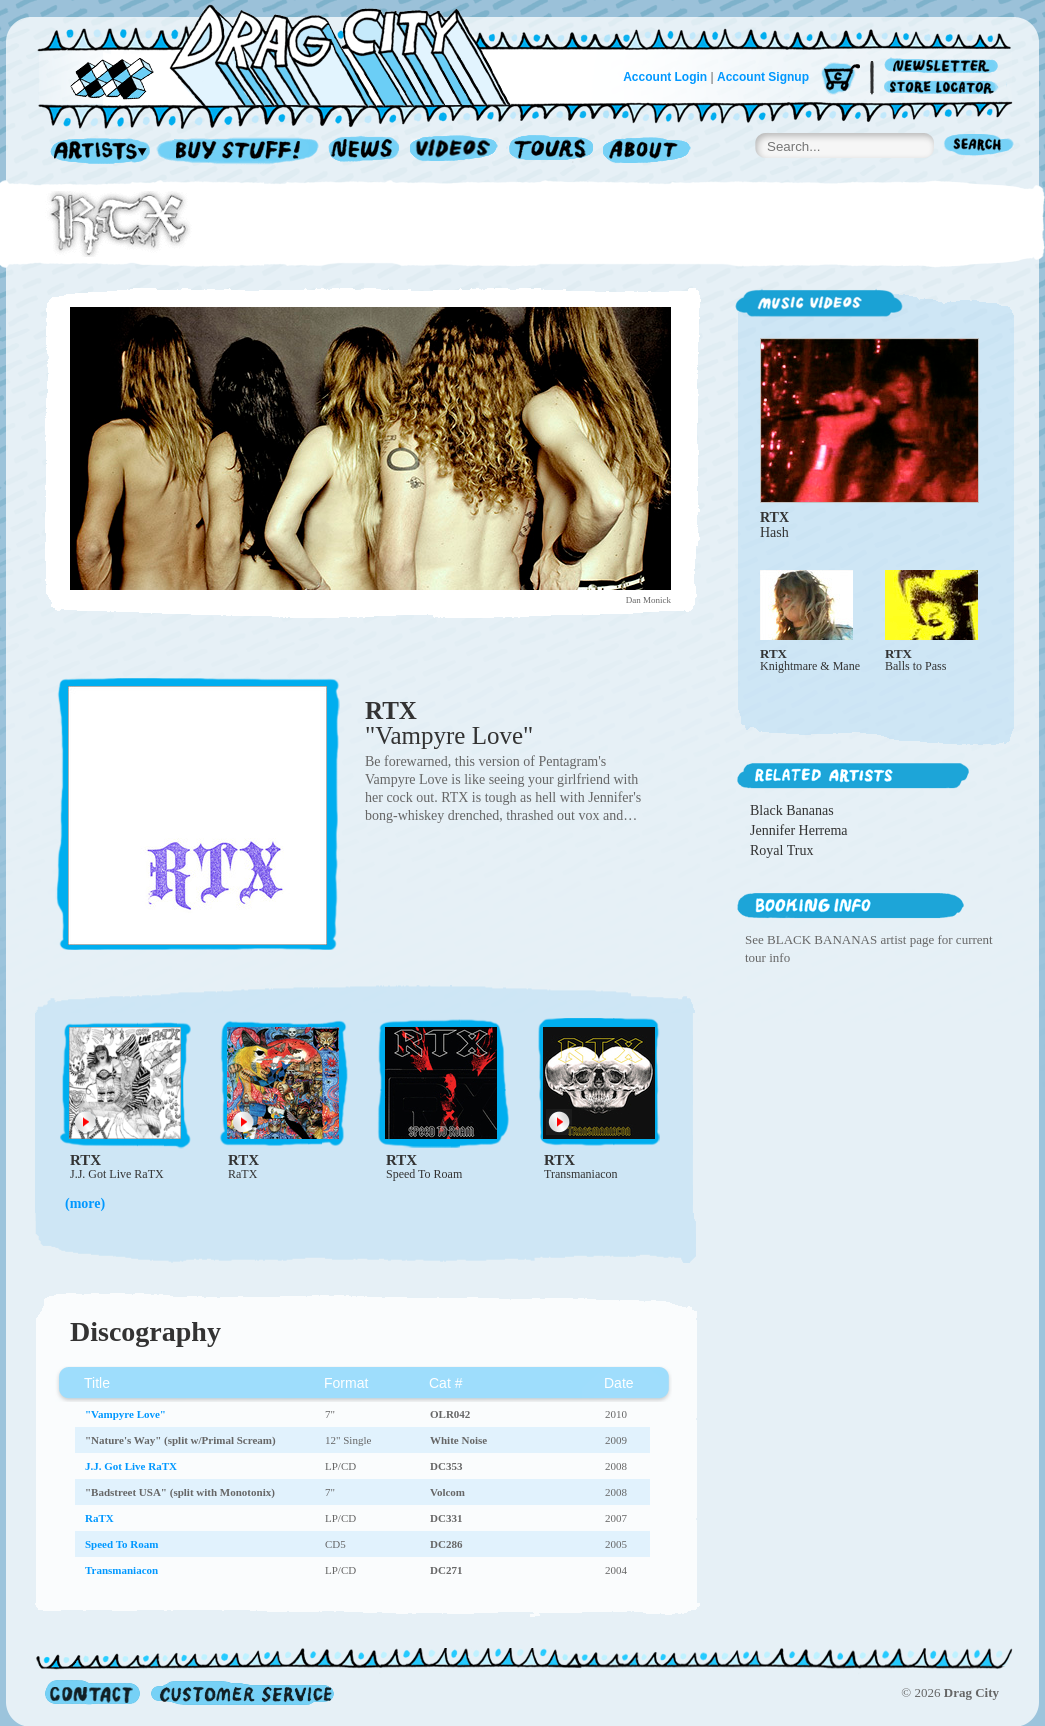 This screenshot has width=1045, height=1726. I want to click on Search, so click(979, 146).